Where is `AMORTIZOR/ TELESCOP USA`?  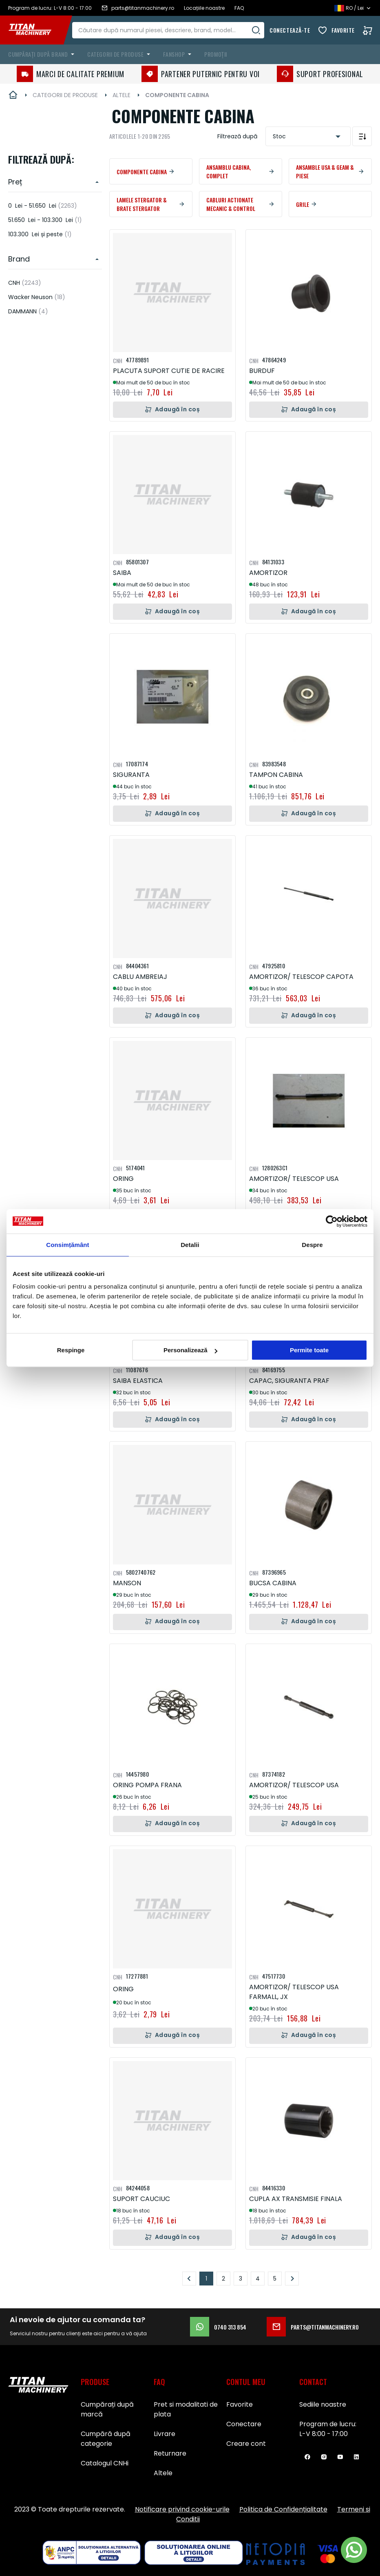
AMORTIZOR/ TELESCOP USA is located at coordinates (294, 1178).